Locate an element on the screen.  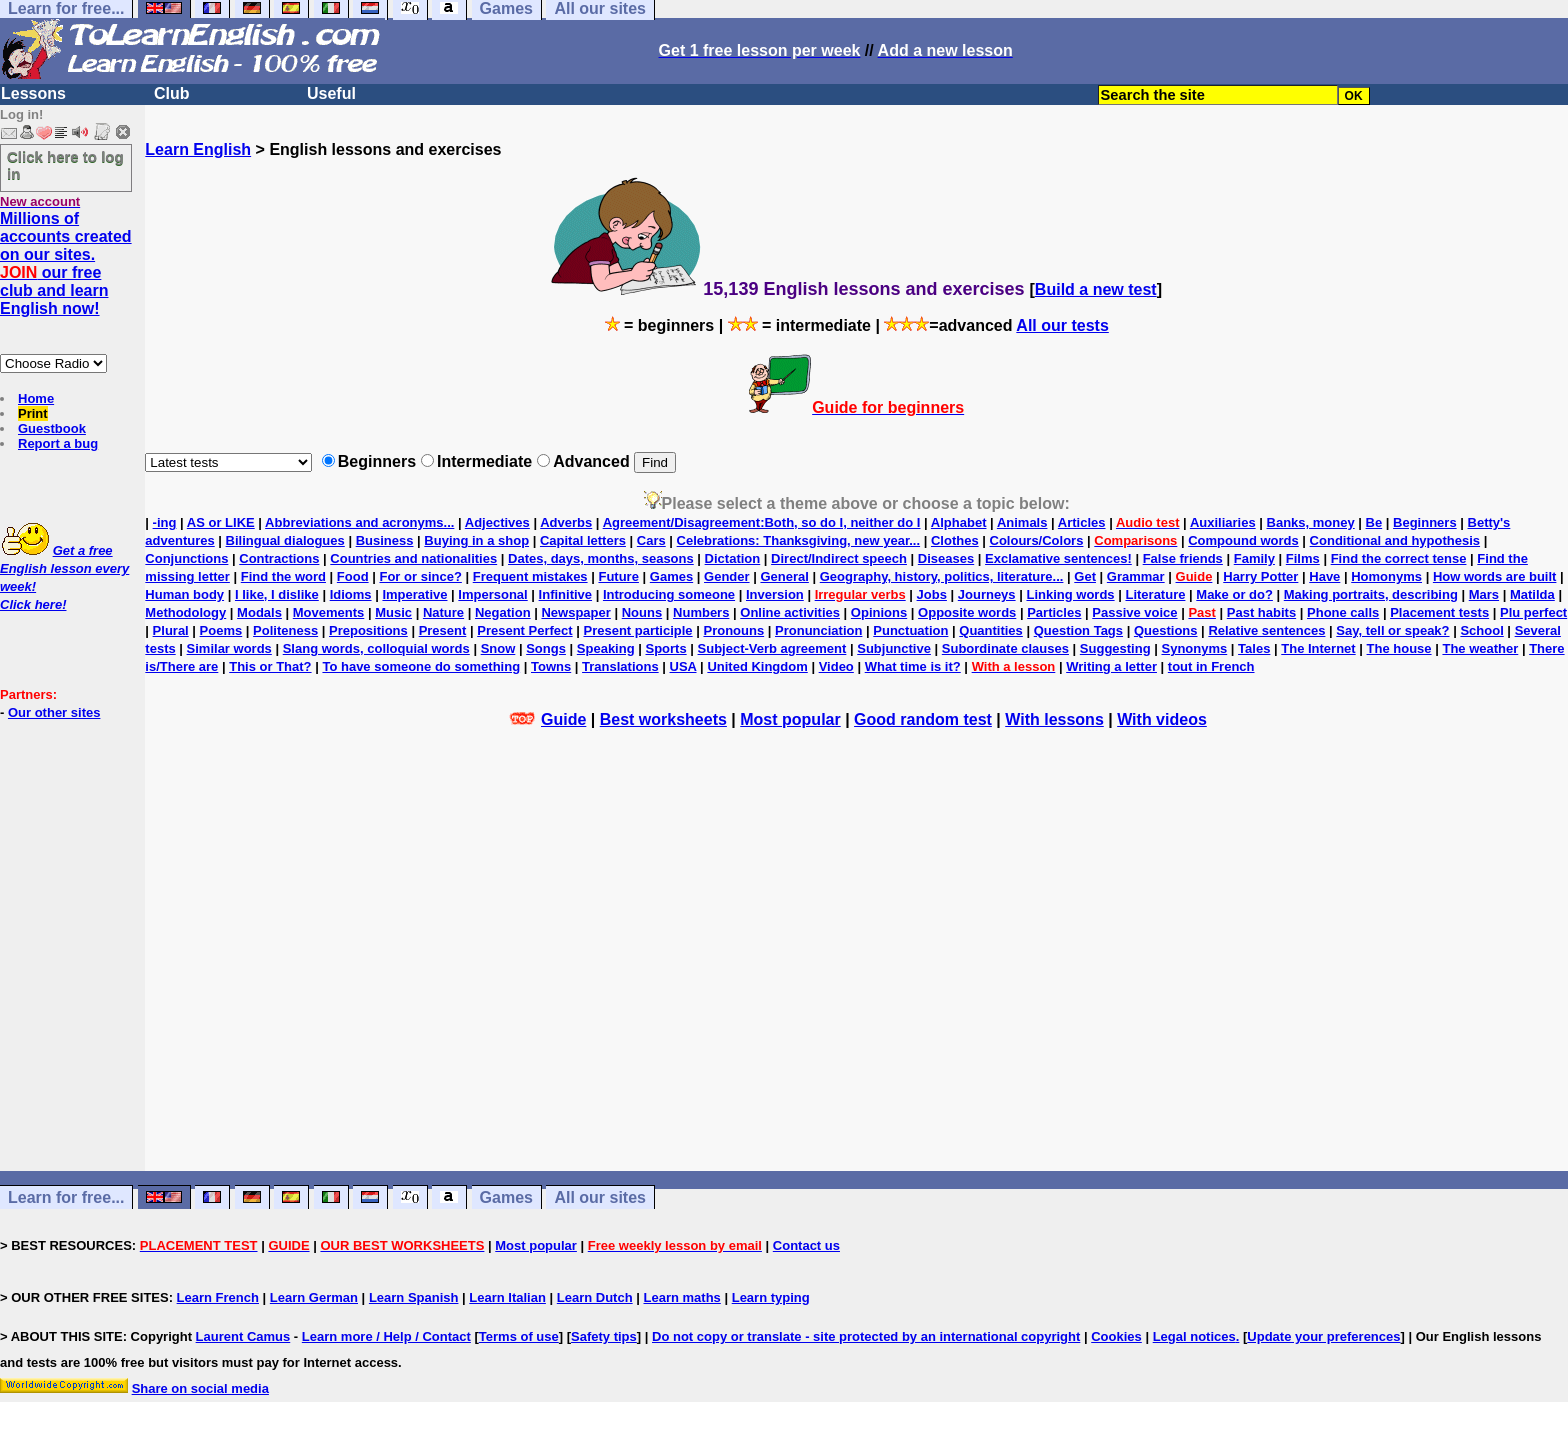
Introducing someone is located at coordinates (669, 594).